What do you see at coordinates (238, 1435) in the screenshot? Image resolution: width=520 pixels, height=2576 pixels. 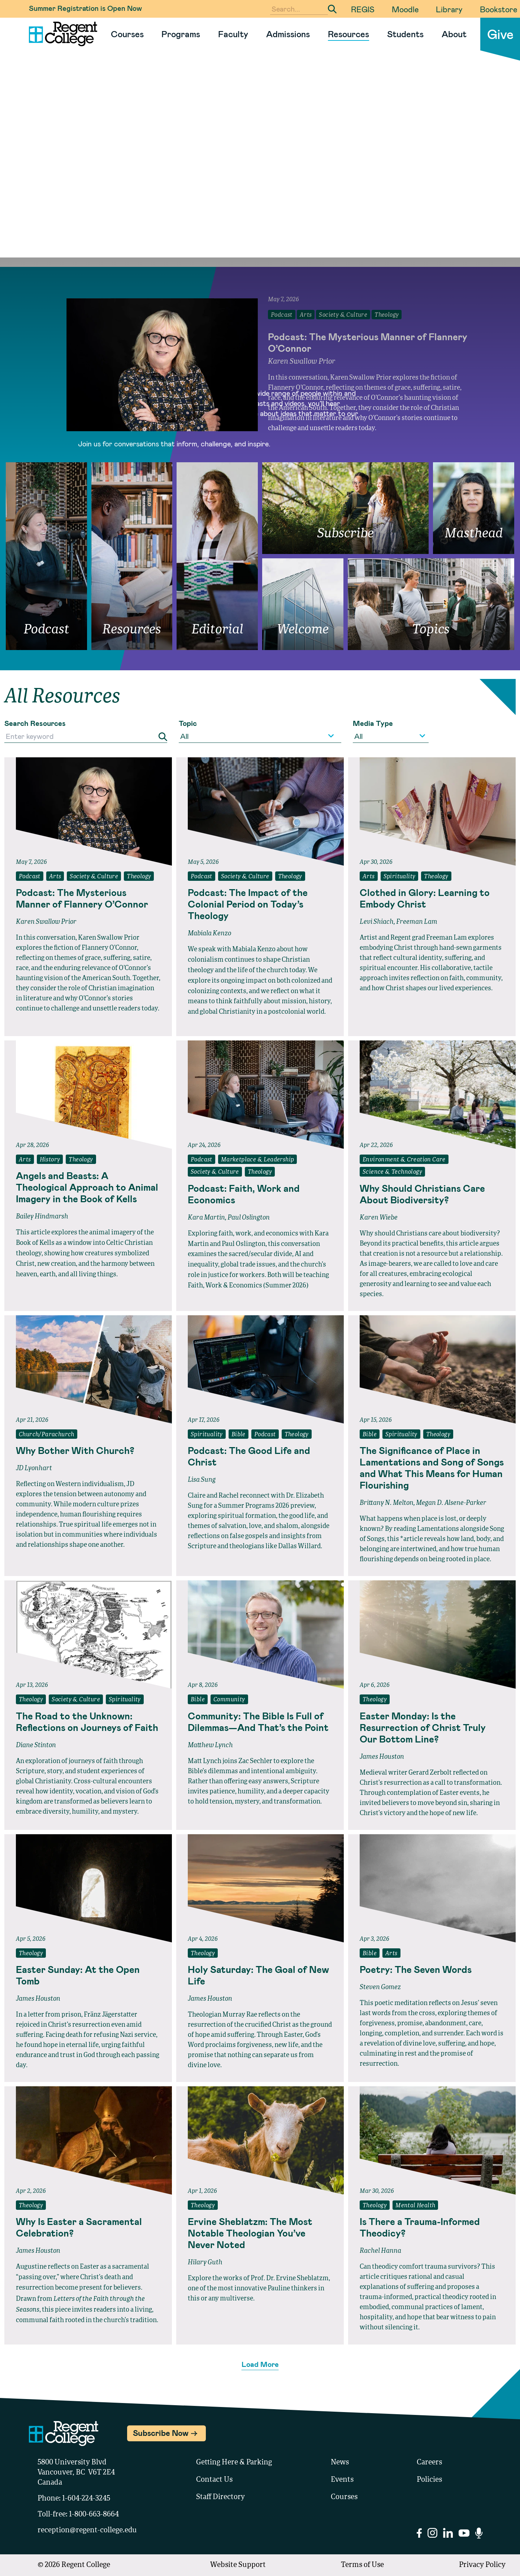 I see `Bible` at bounding box center [238, 1435].